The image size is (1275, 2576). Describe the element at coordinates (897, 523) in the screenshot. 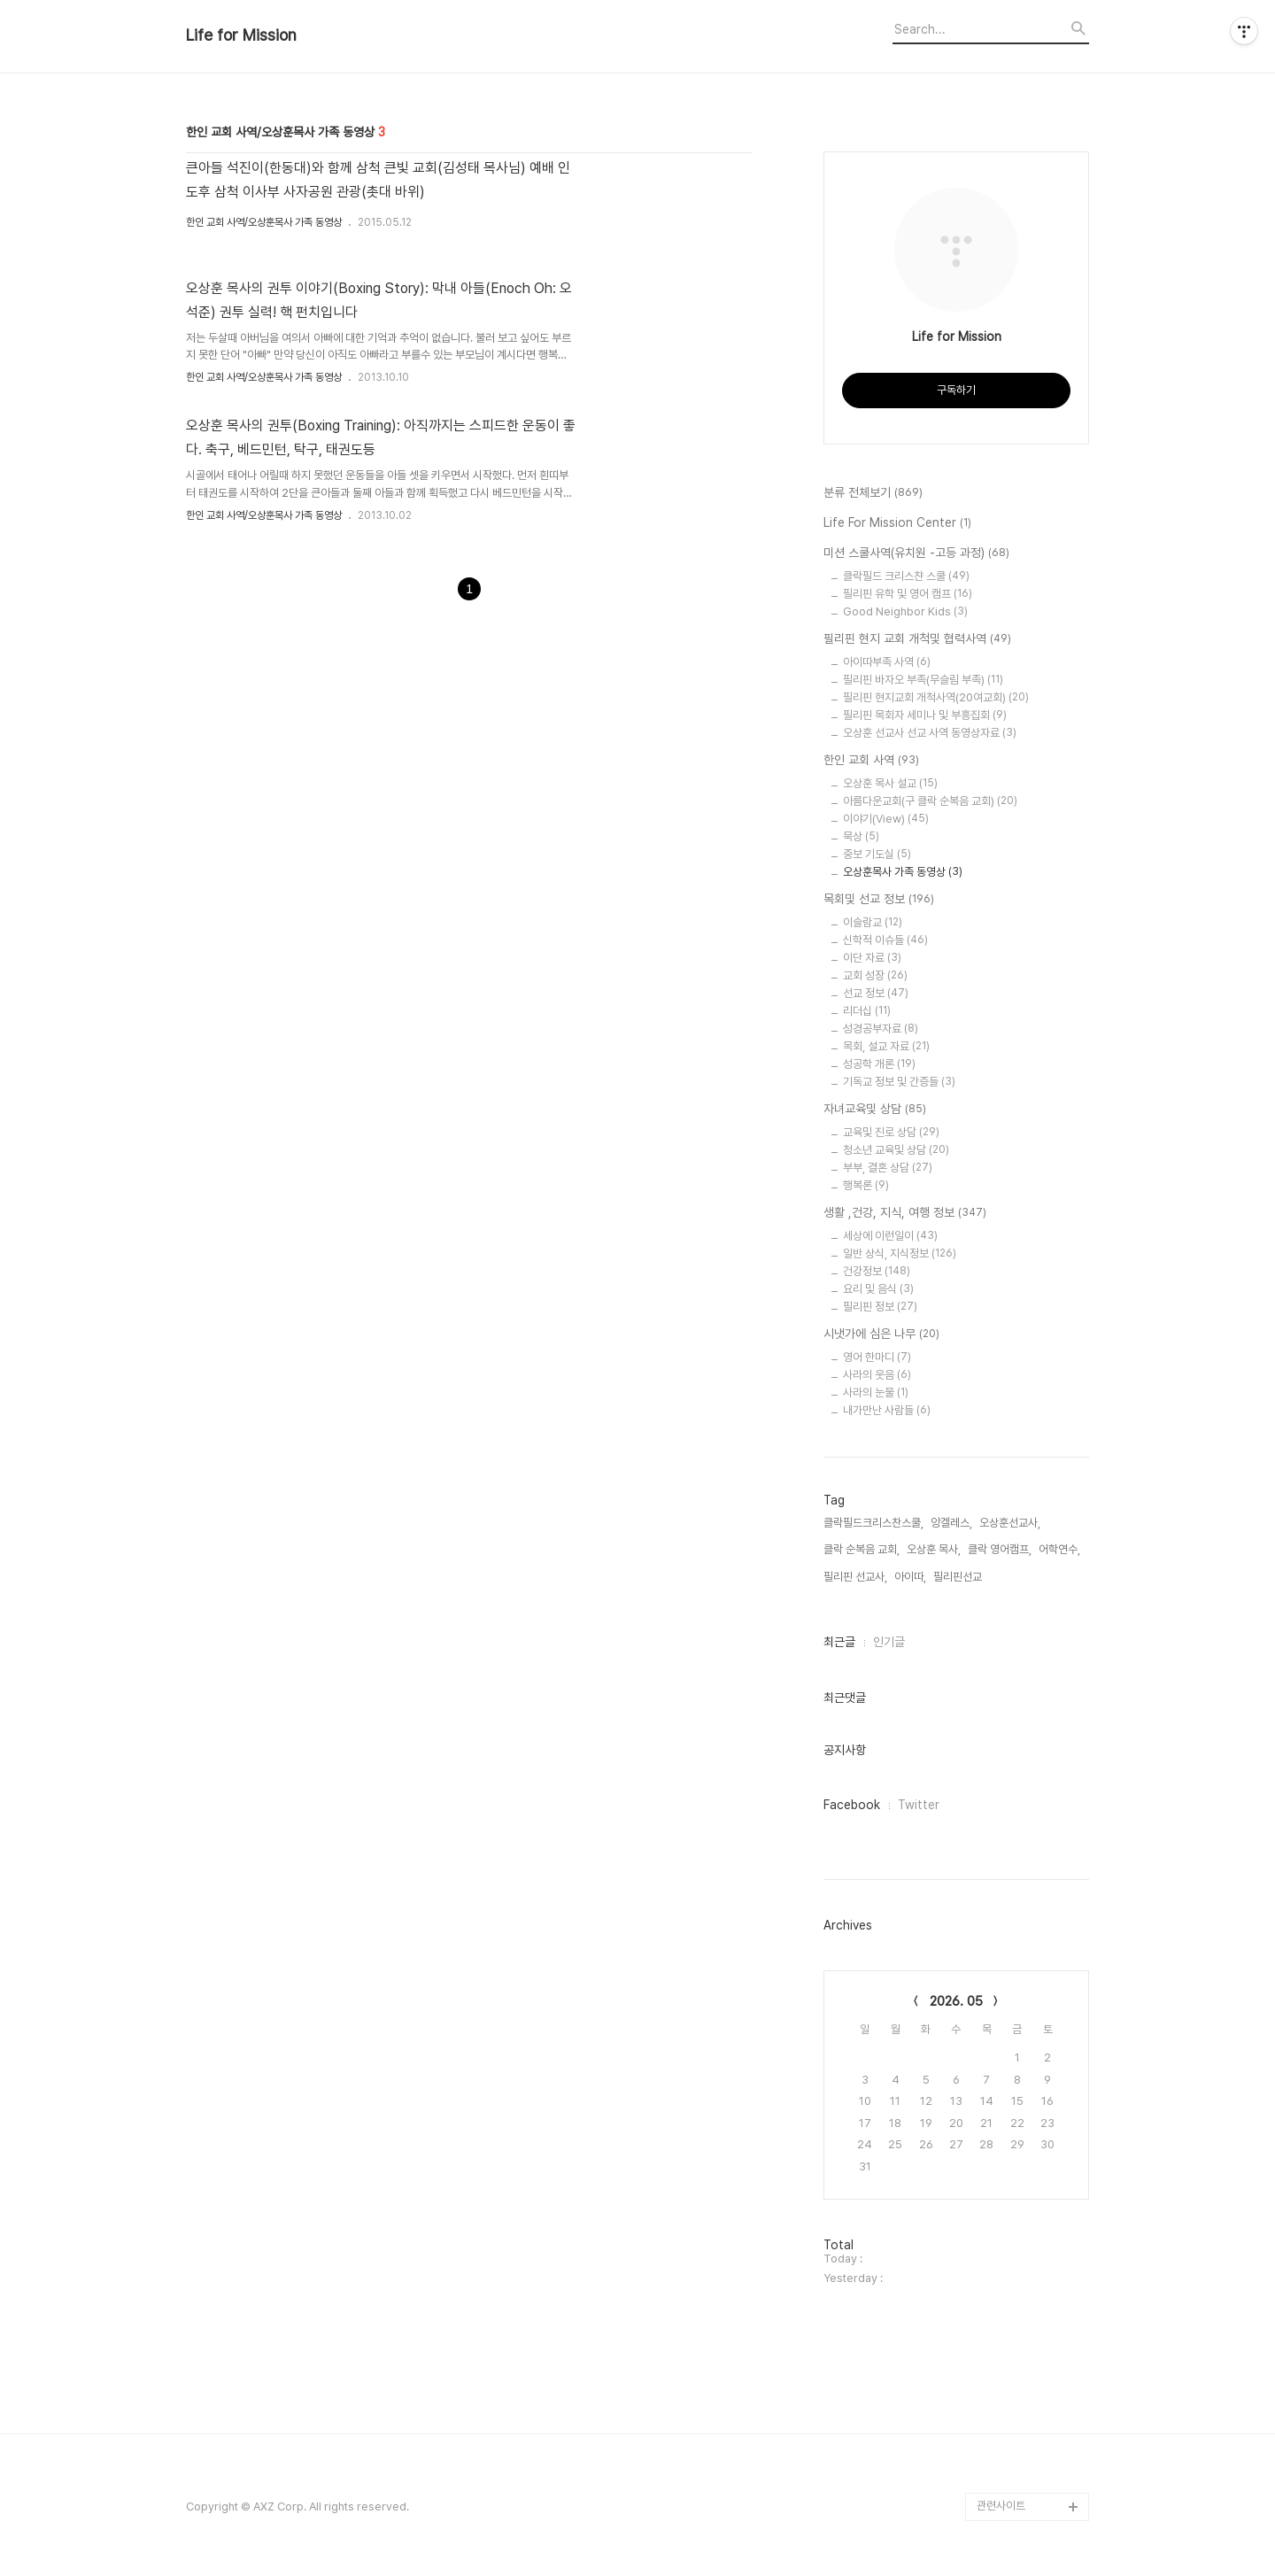

I see `Life For Mission Center` at that location.